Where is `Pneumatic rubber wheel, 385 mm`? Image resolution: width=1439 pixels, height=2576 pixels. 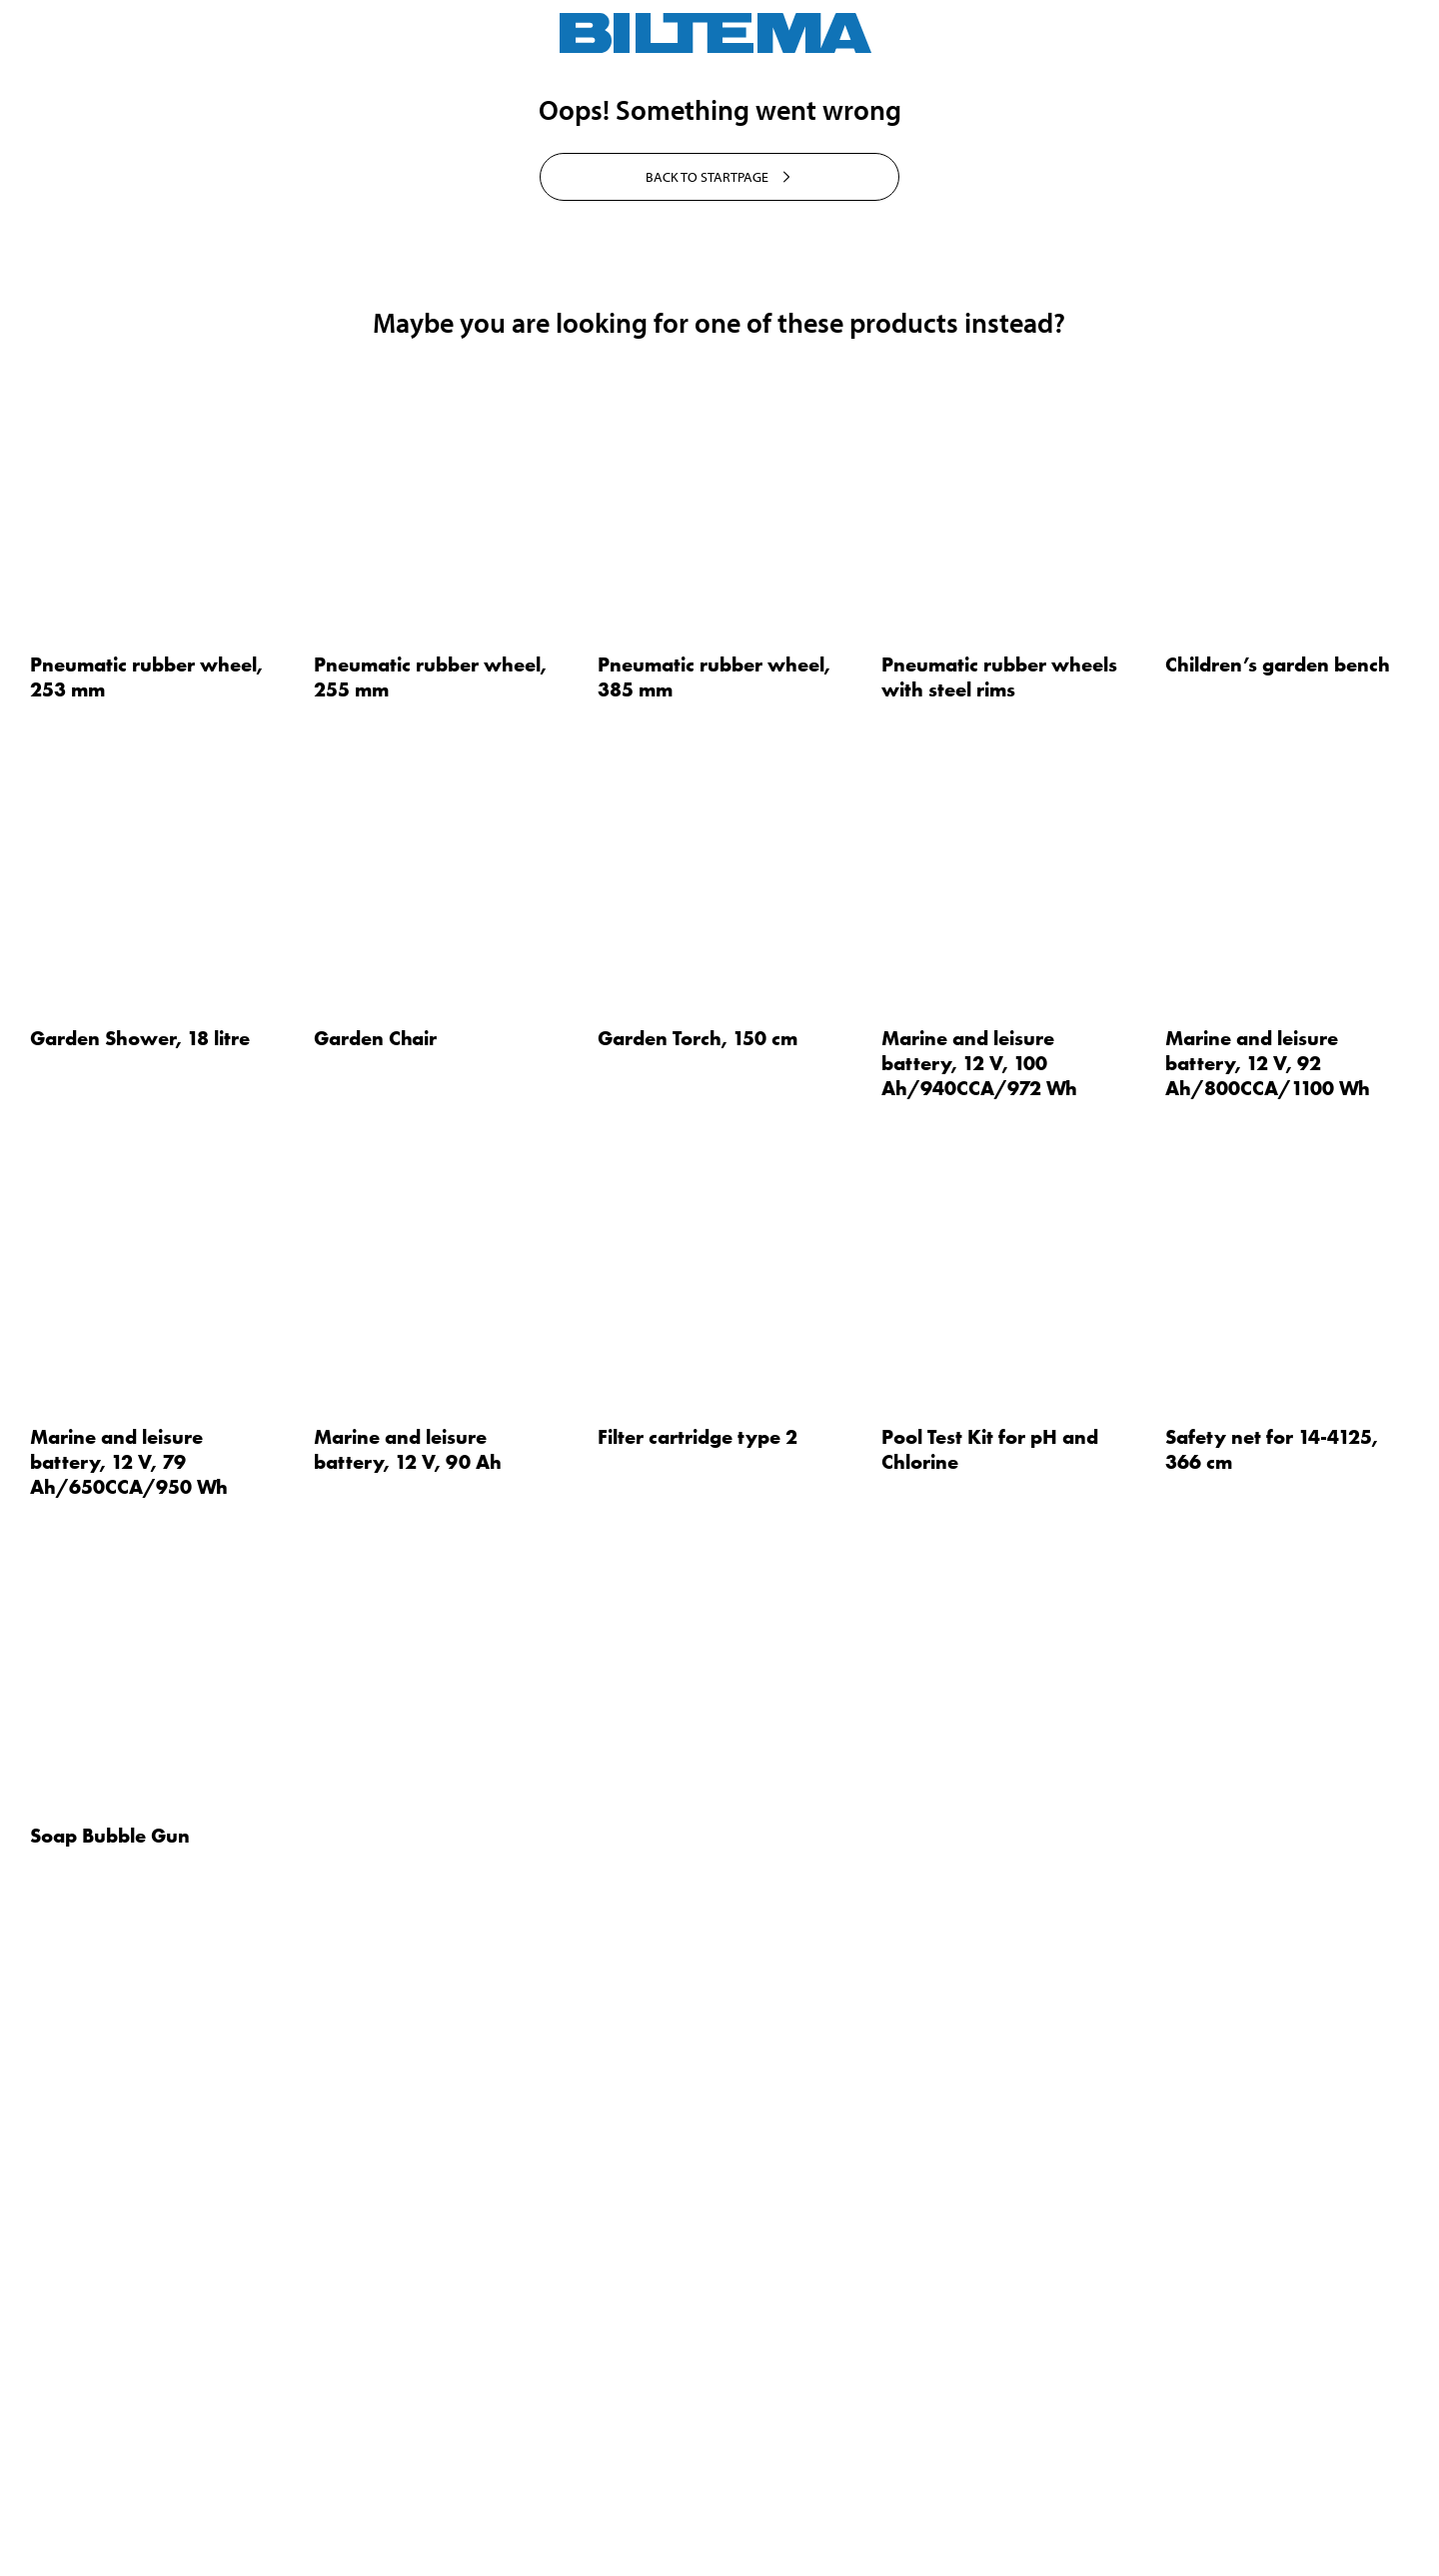 Pneumatic rubber wheel, 385 mm is located at coordinates (714, 1276).